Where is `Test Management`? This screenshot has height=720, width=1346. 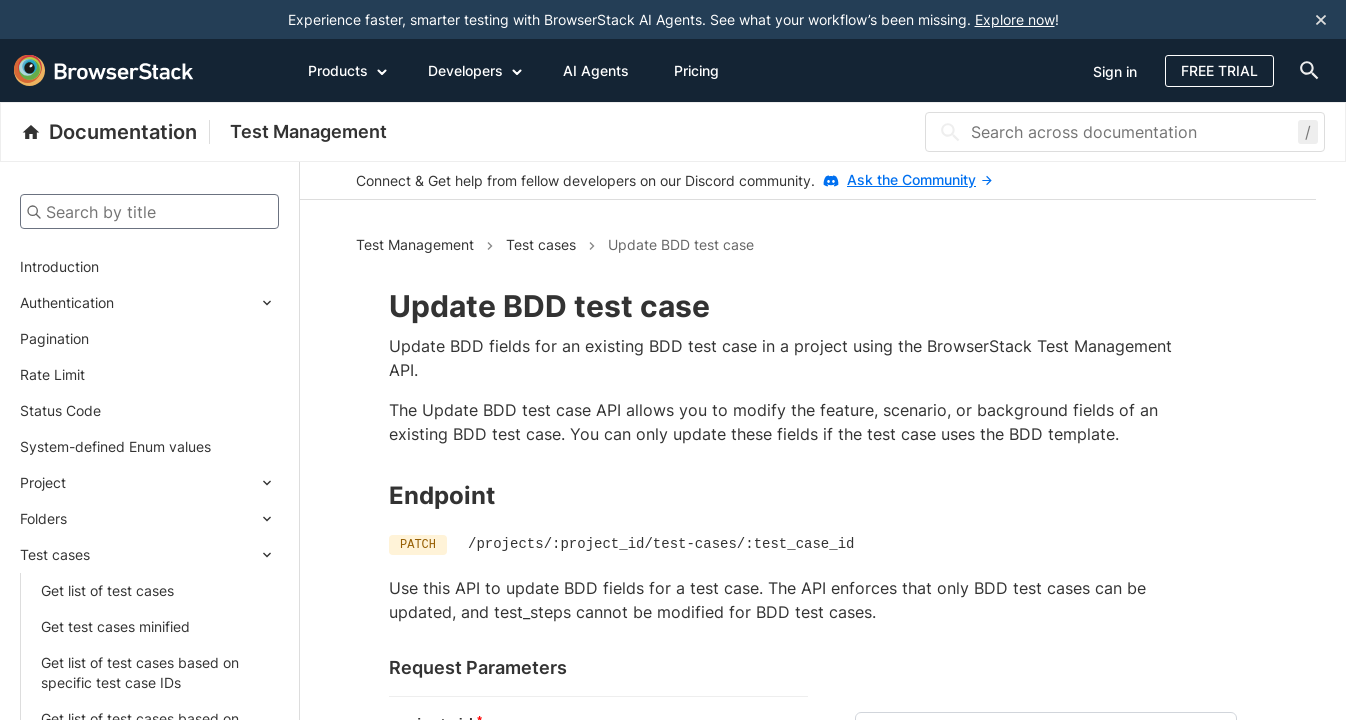
Test Management is located at coordinates (308, 131).